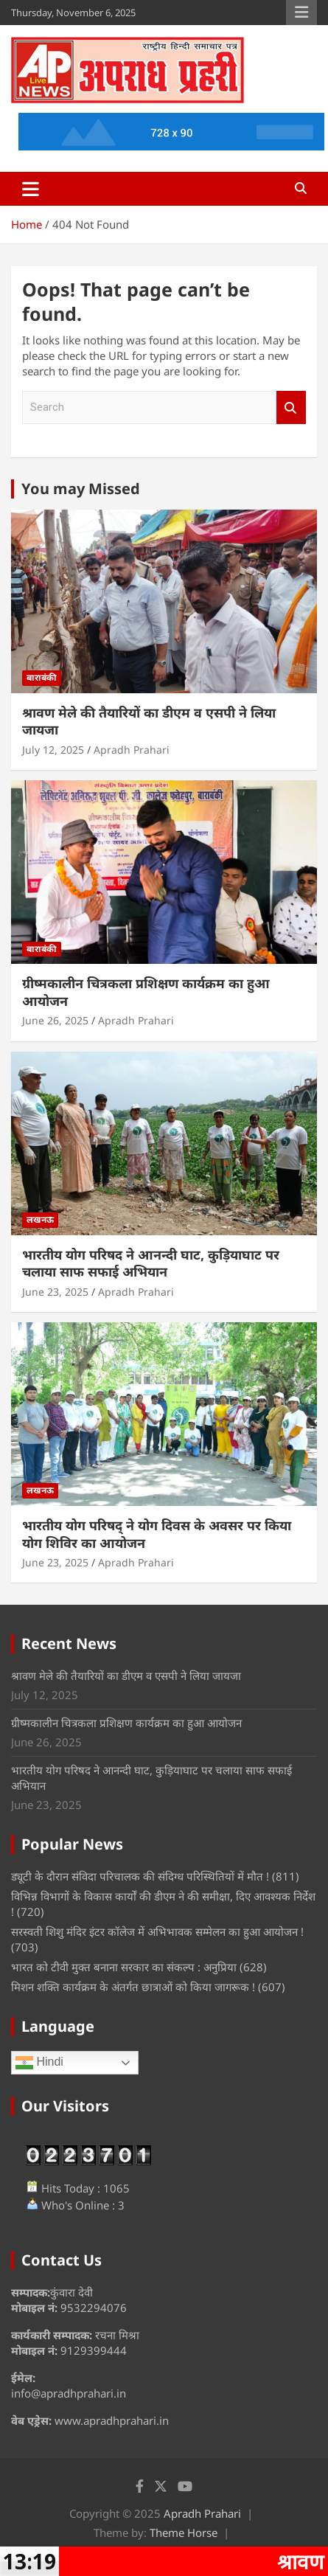 The image size is (328, 2576). I want to click on भारतीय योग परिषद ने आनन्दी घाट, कुड़ियाघाट पर चलाया साफ सफाई अभियान, so click(150, 1263).